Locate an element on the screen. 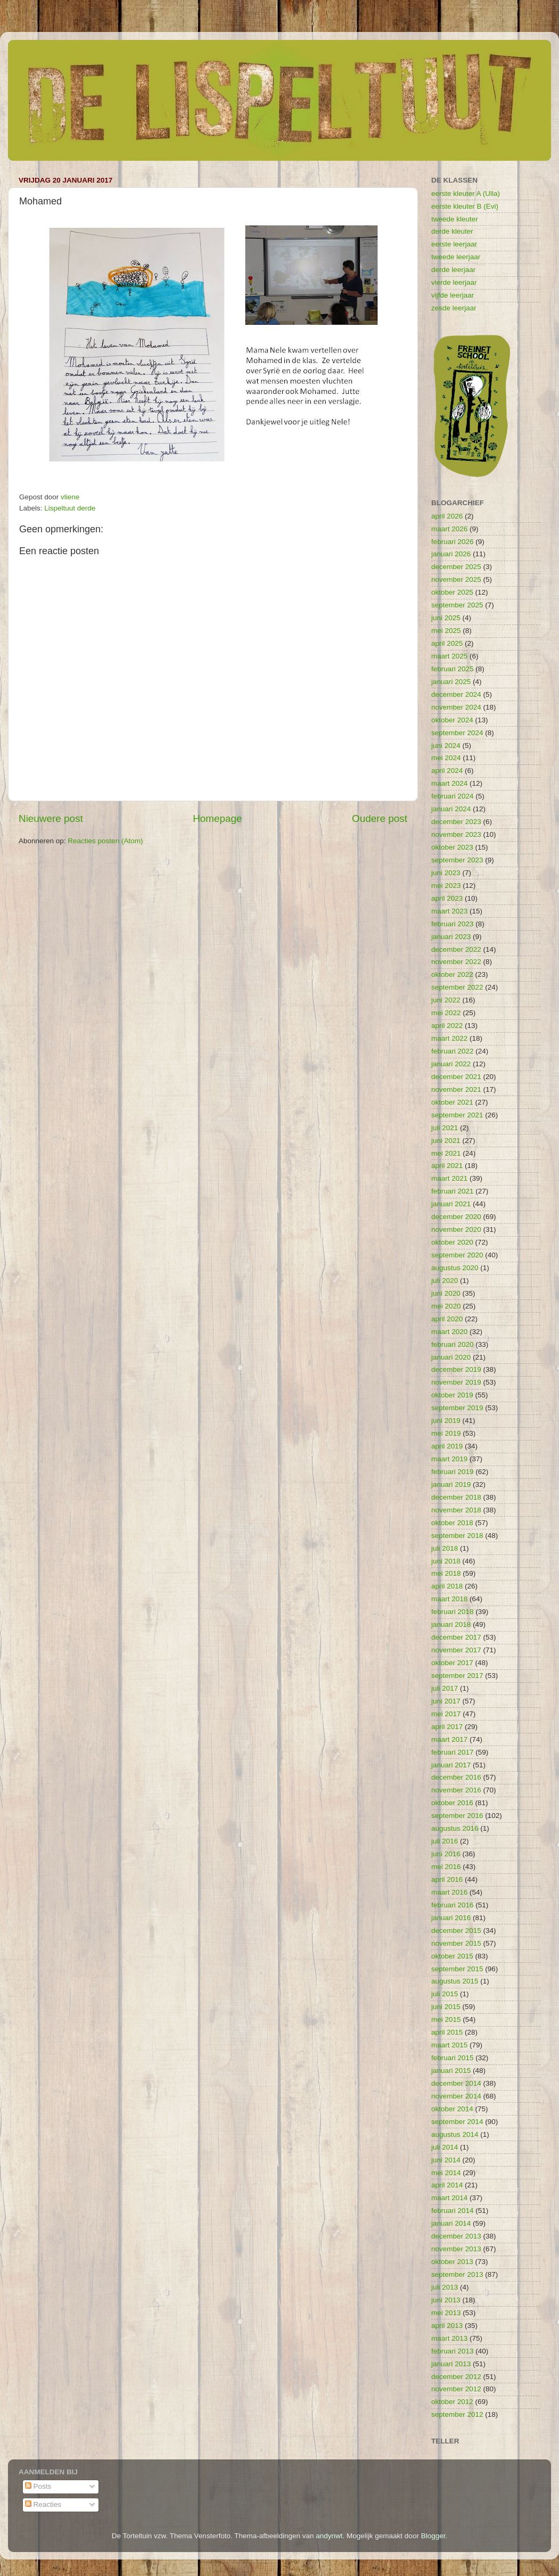 This screenshot has height=2576, width=559. februari 2022 is located at coordinates (452, 1051).